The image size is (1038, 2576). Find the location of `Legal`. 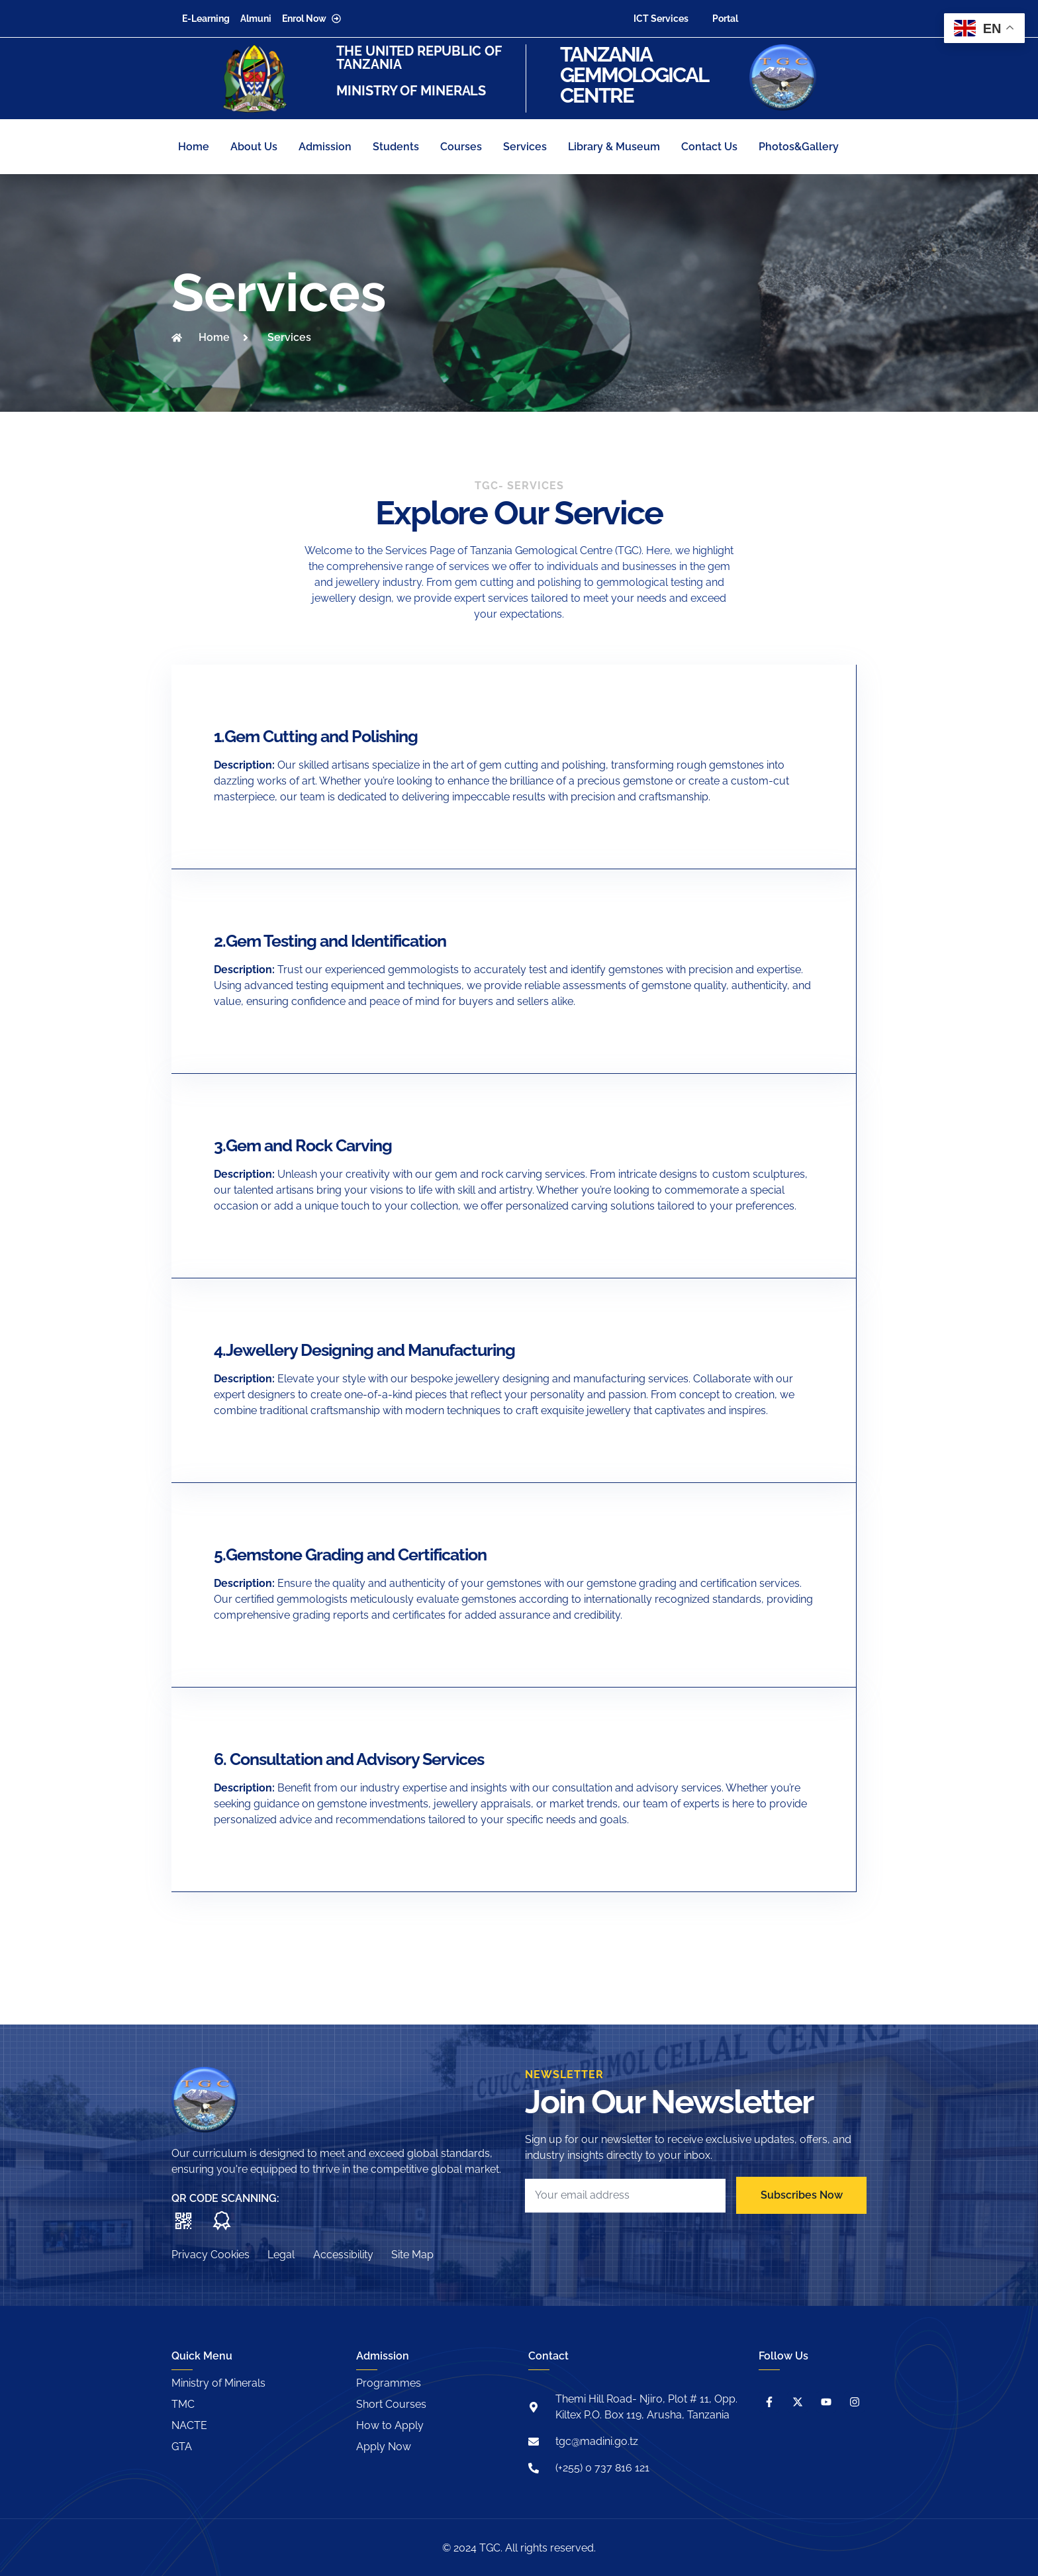

Legal is located at coordinates (284, 2254).